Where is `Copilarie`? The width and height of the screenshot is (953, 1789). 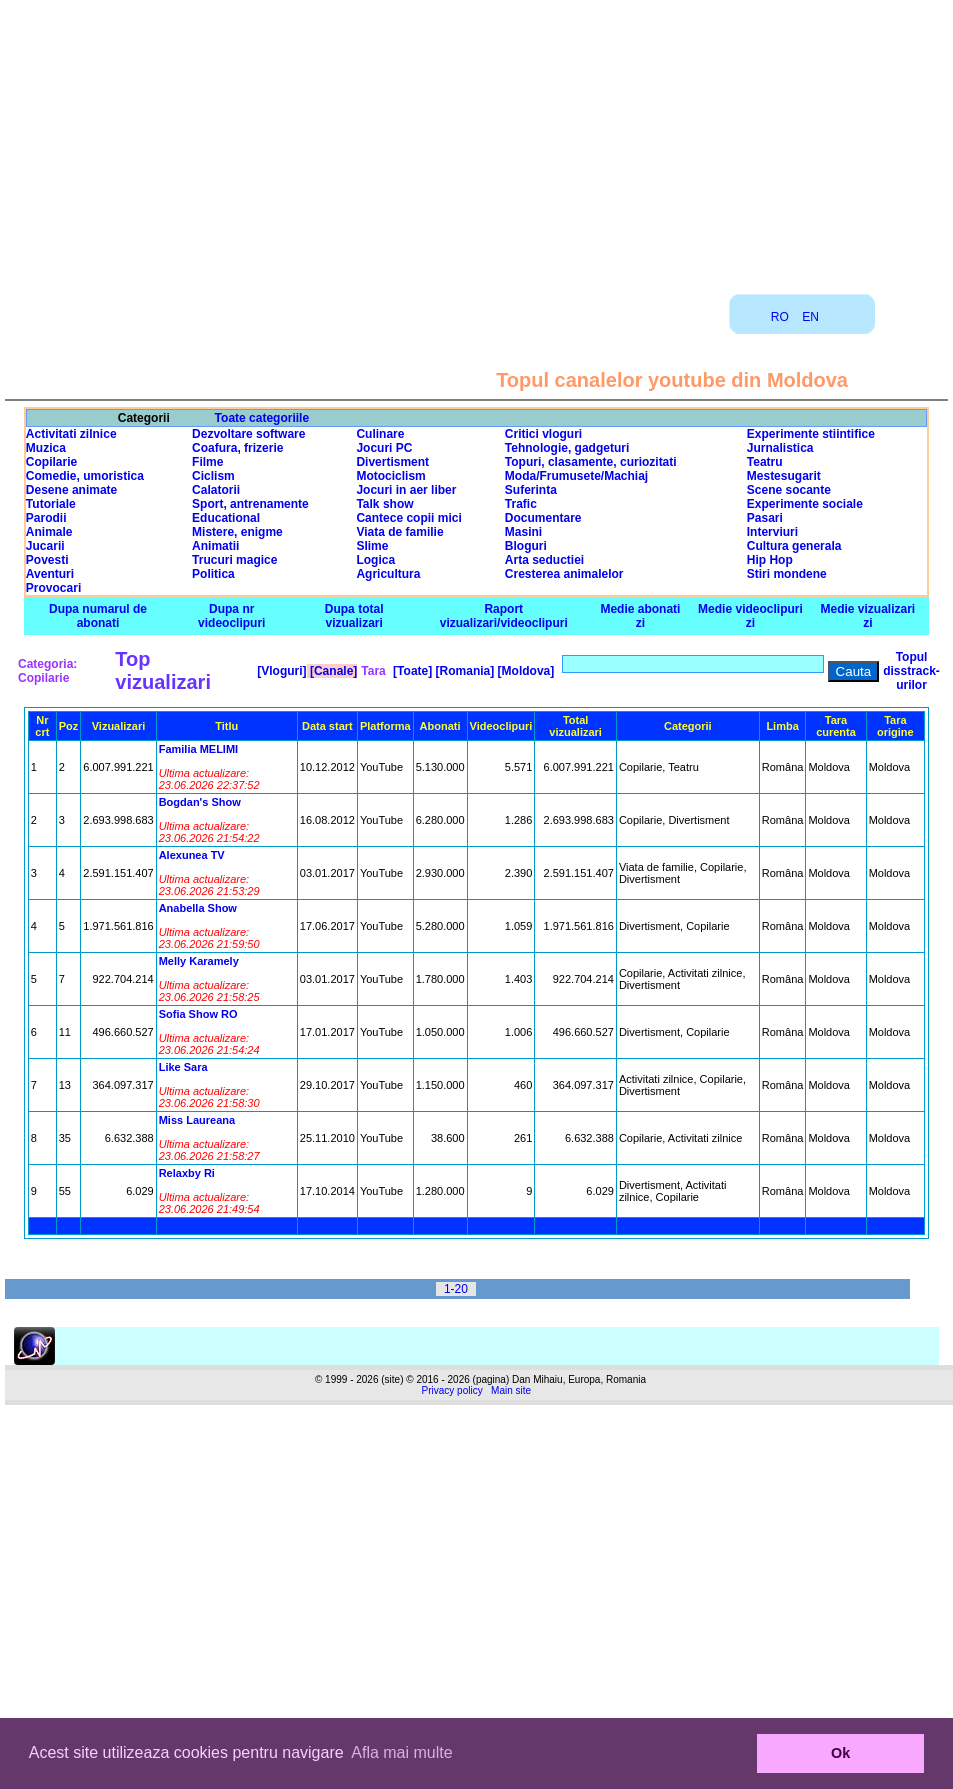 Copilarie is located at coordinates (51, 462).